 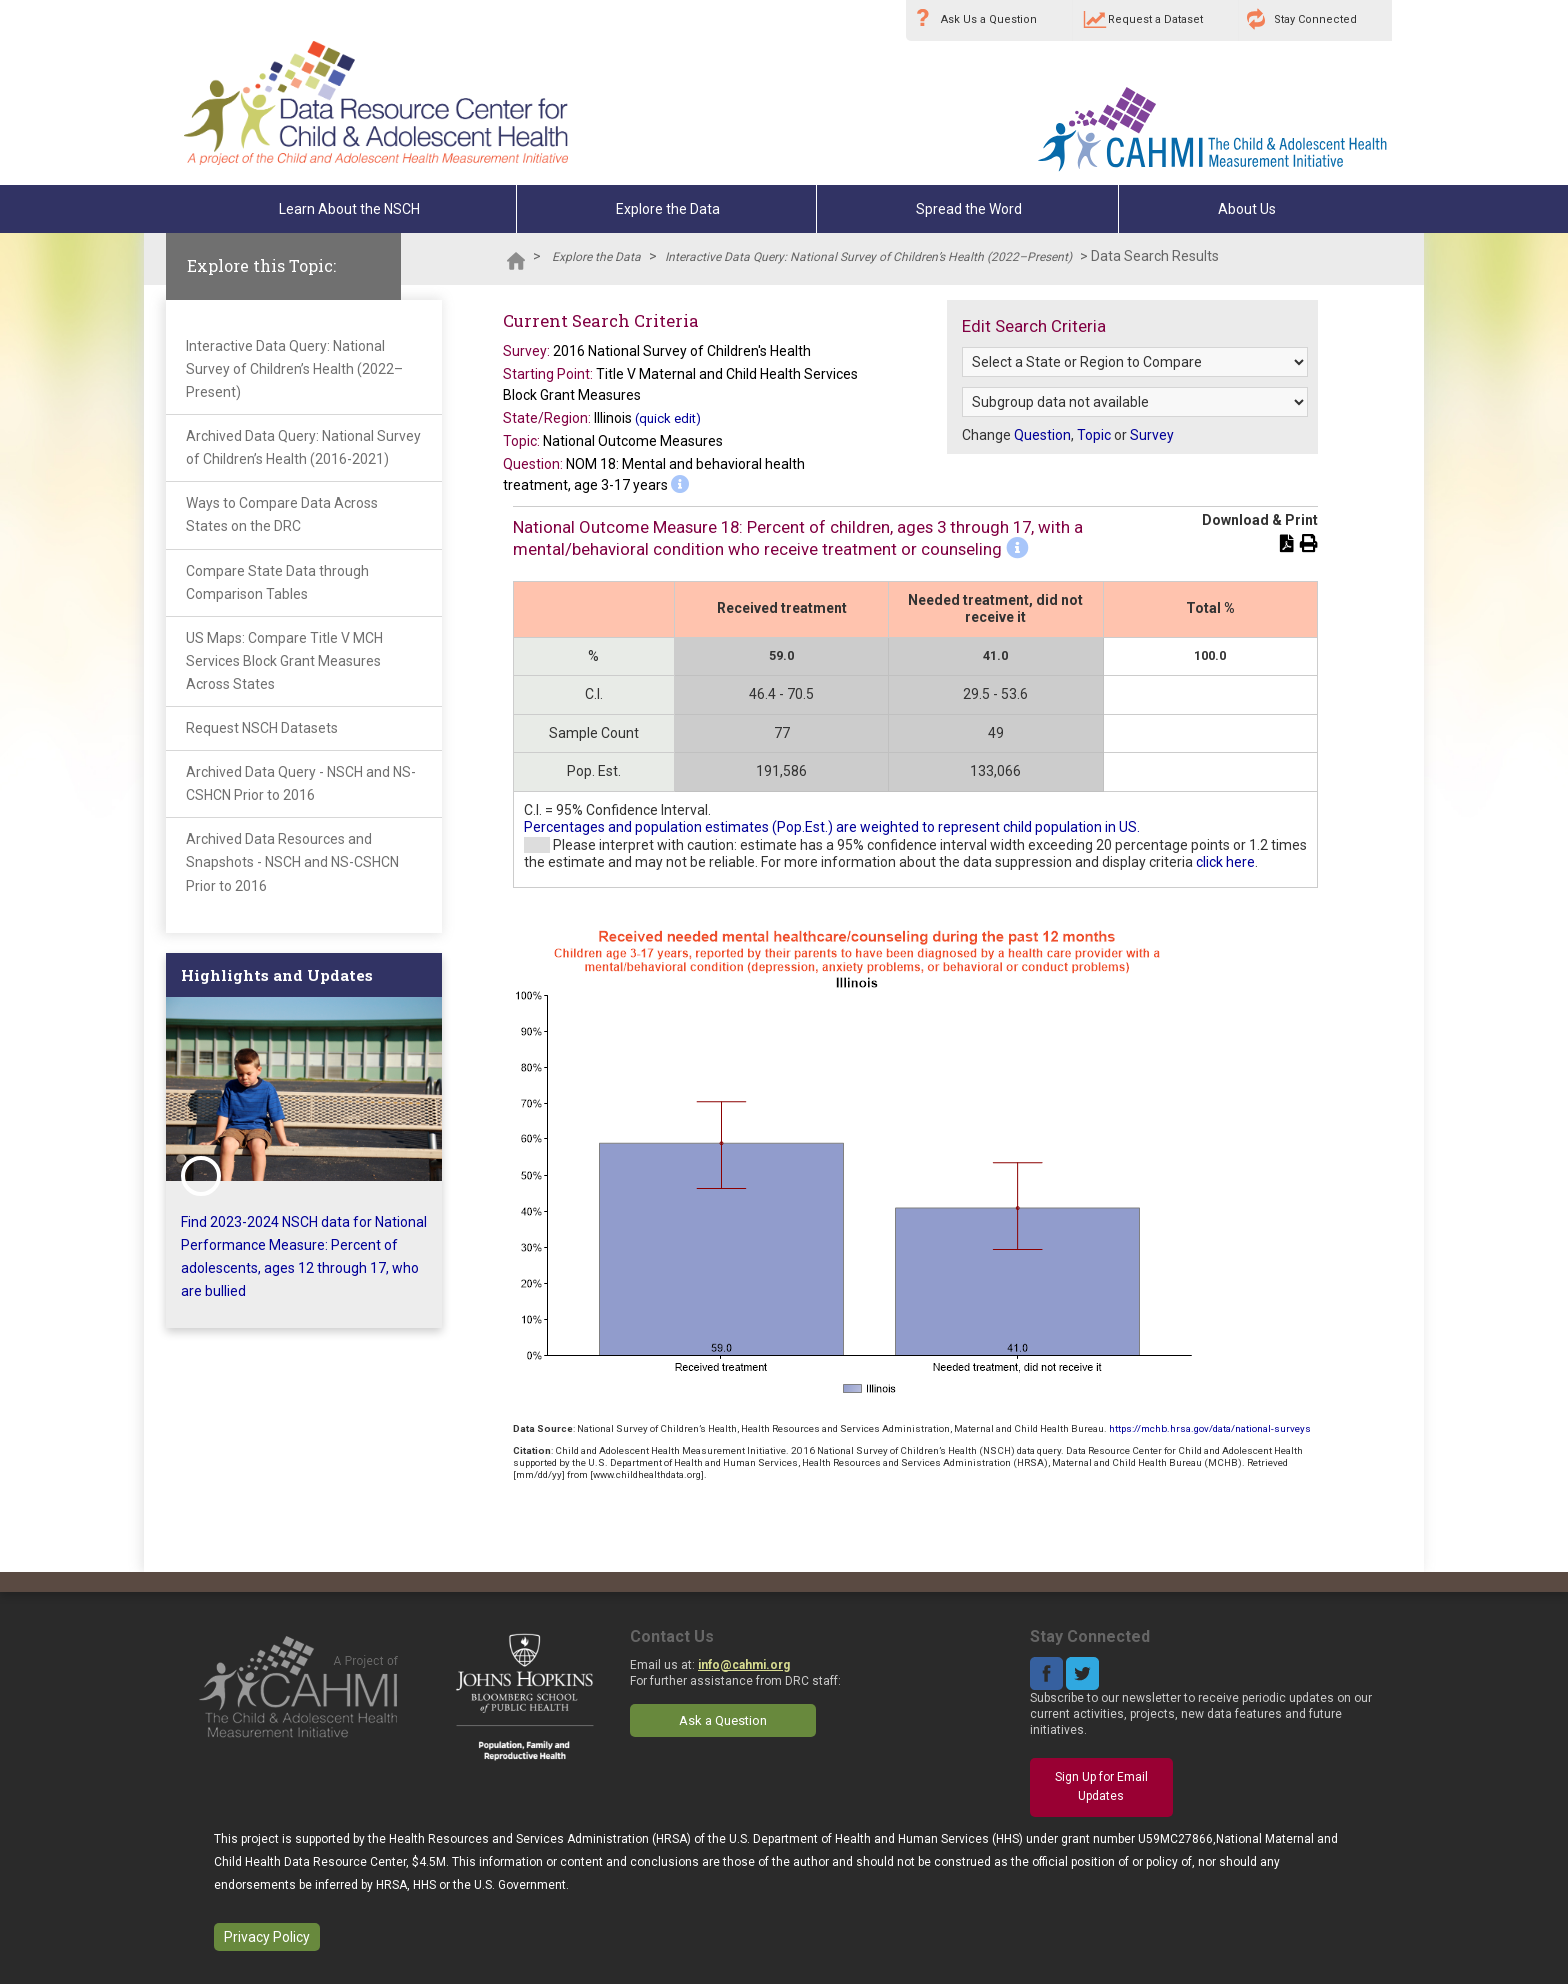 I want to click on Archived Data Resources and Snapshots - NSCH and NS-CSHCN Prior to 2016, so click(x=292, y=862).